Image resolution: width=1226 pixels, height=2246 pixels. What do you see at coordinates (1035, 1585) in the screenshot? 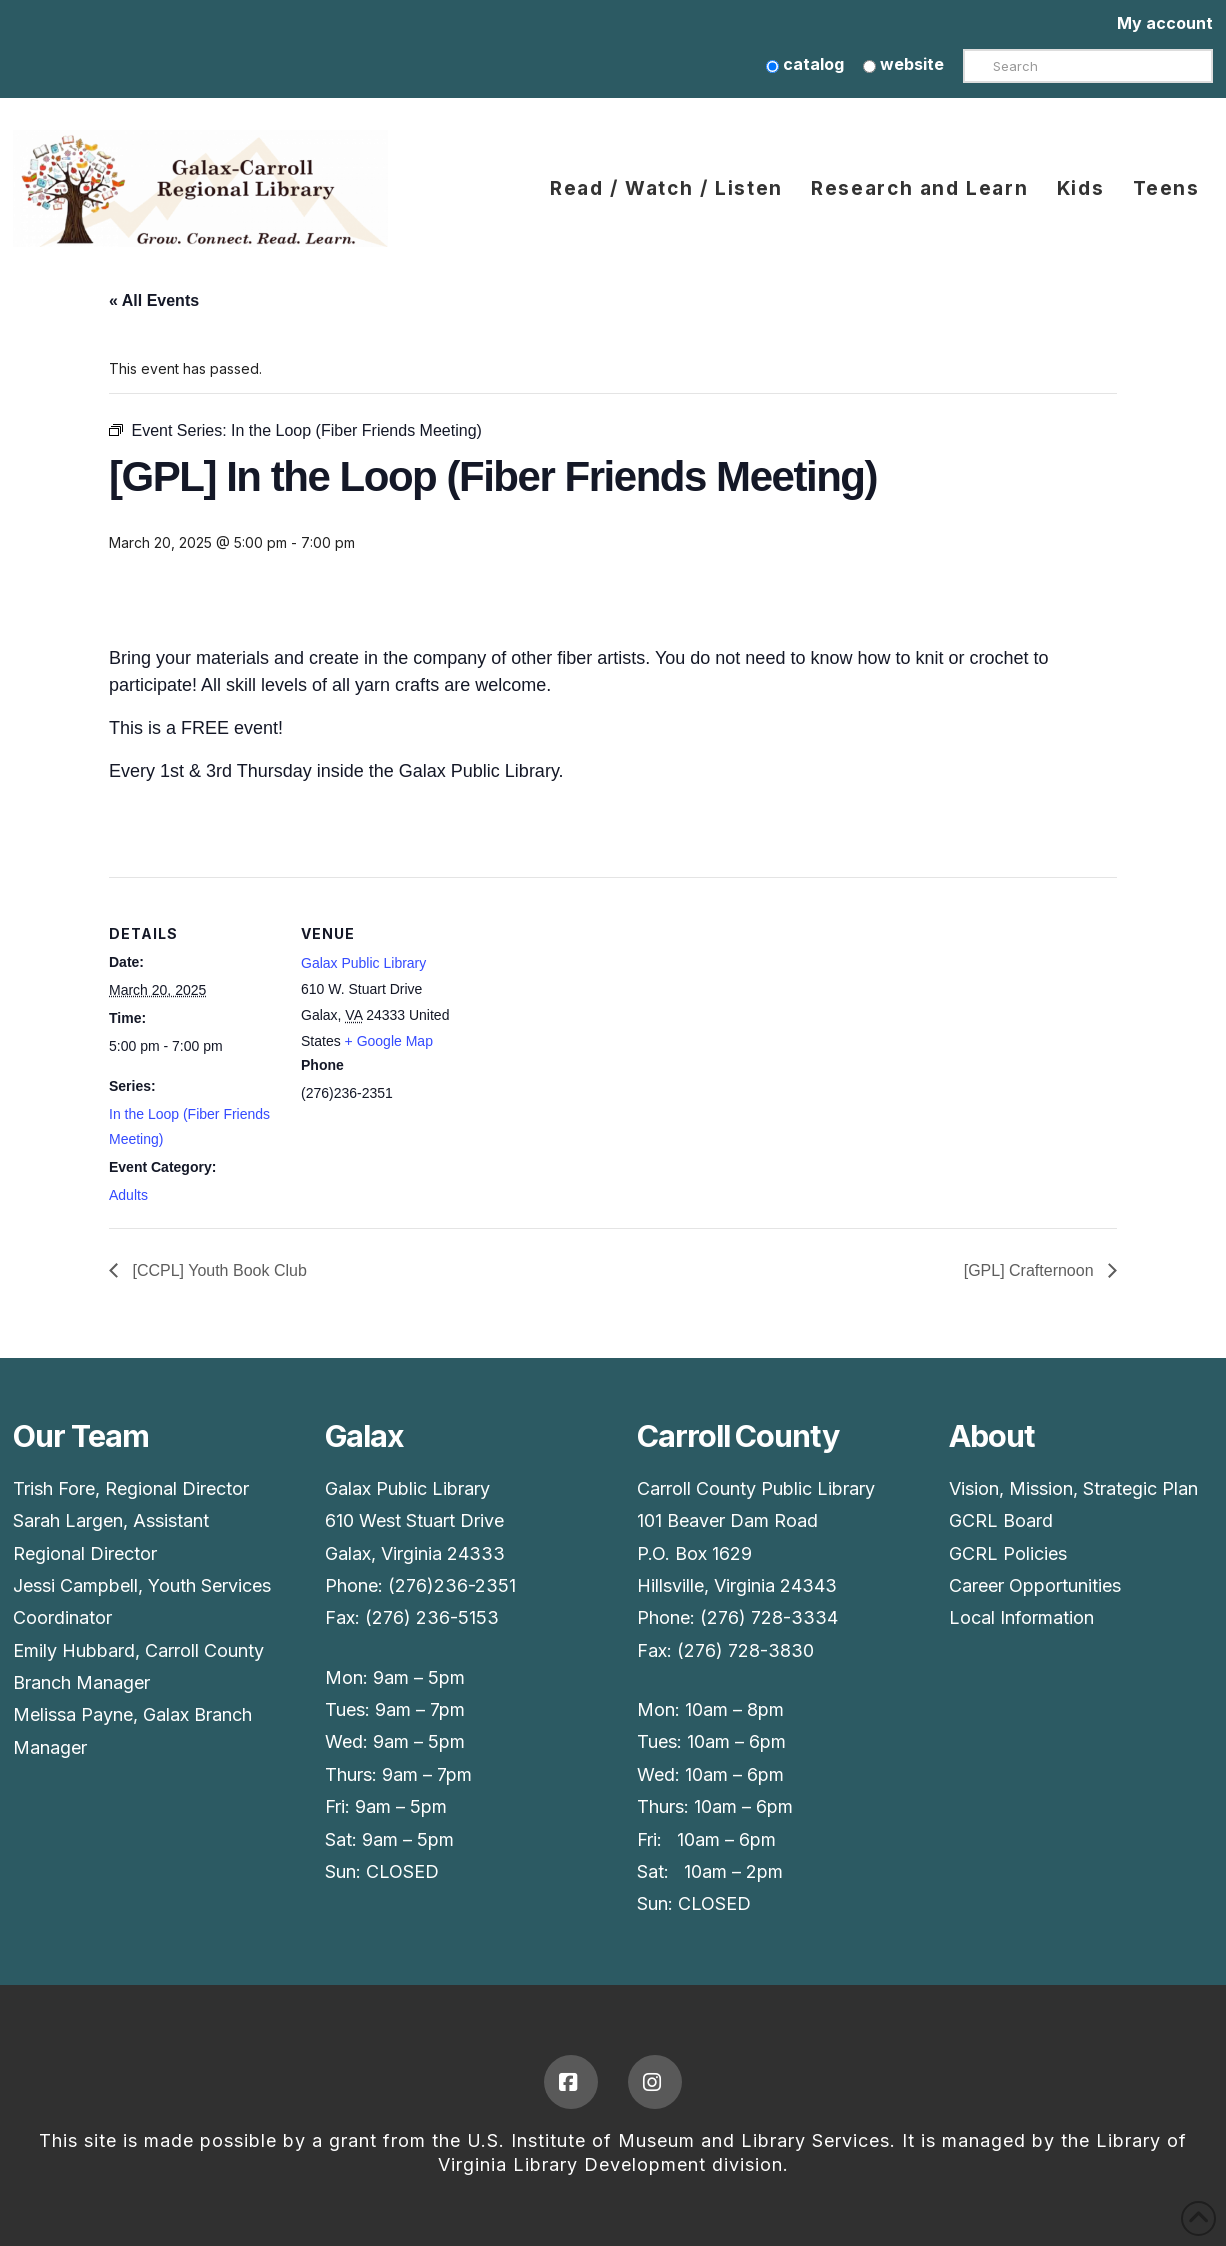
I see `Career Opportunities` at bounding box center [1035, 1585].